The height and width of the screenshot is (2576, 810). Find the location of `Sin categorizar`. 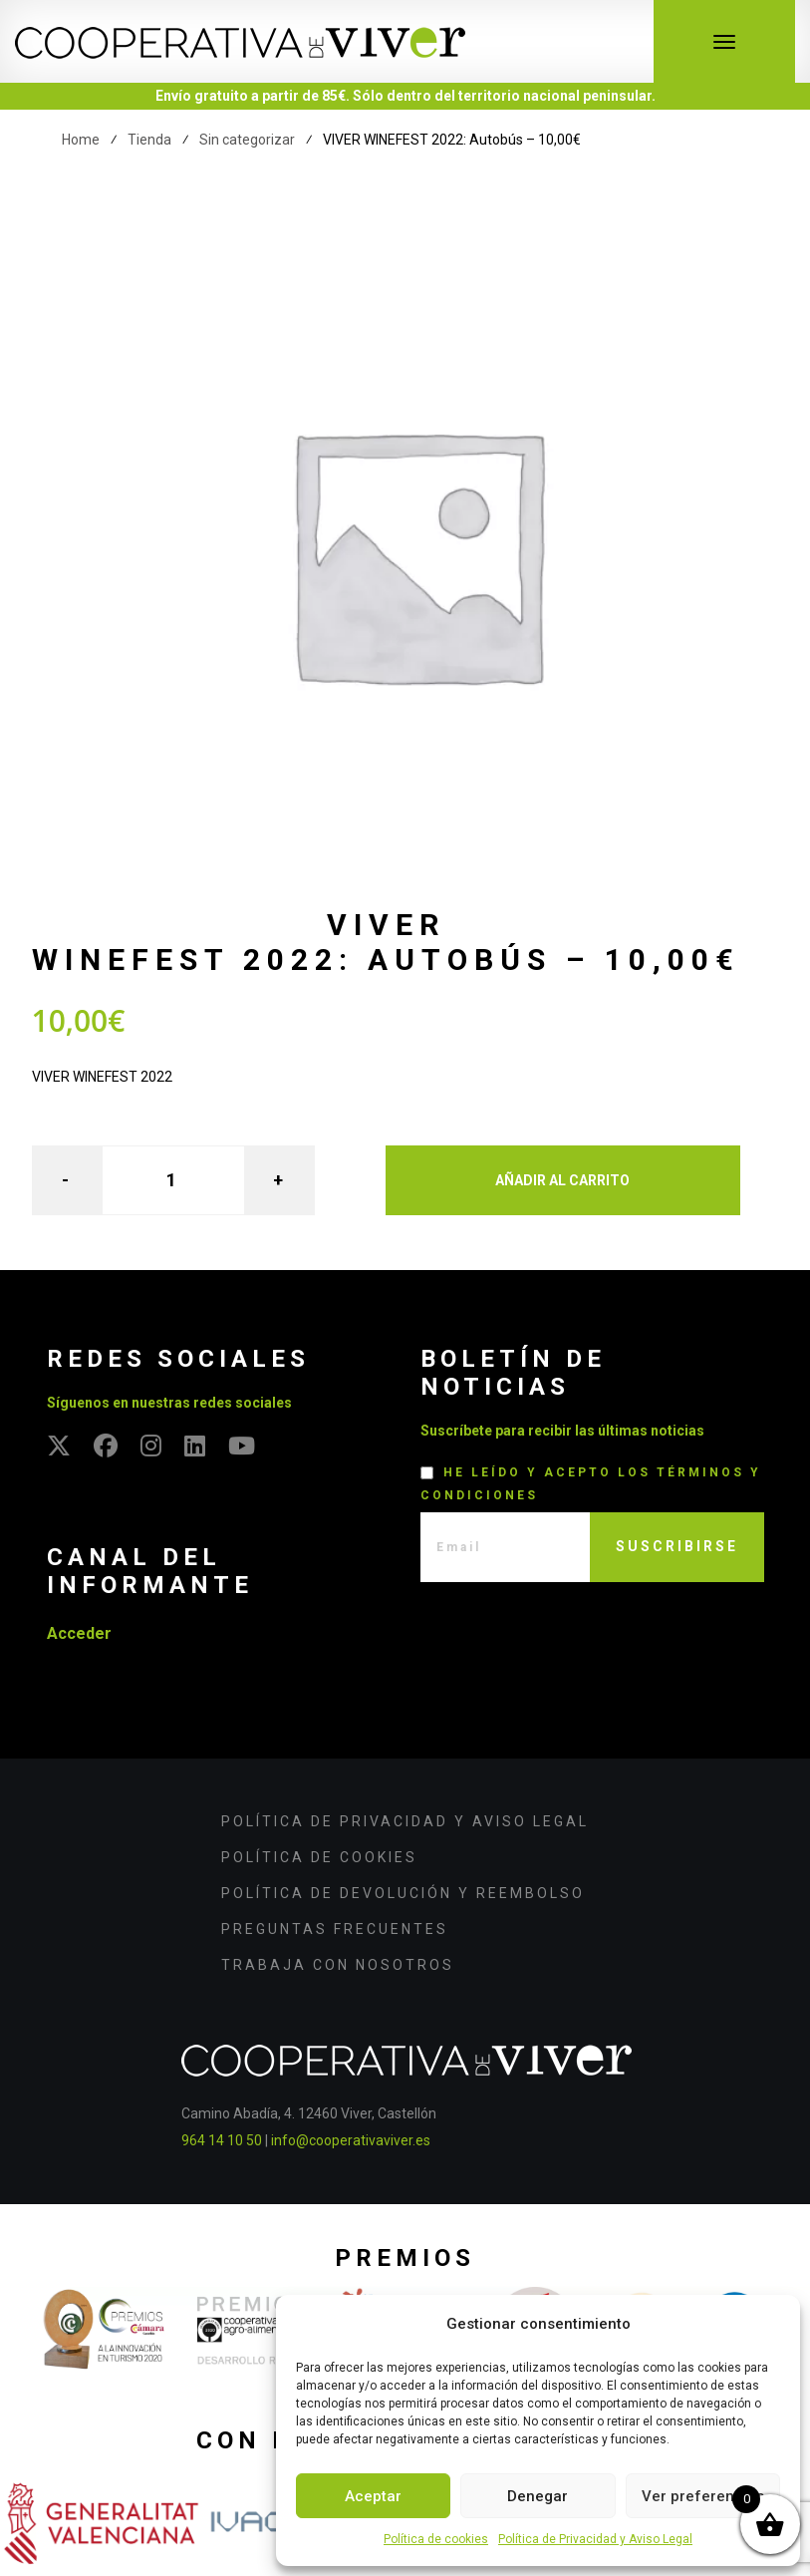

Sin categorizar is located at coordinates (247, 140).